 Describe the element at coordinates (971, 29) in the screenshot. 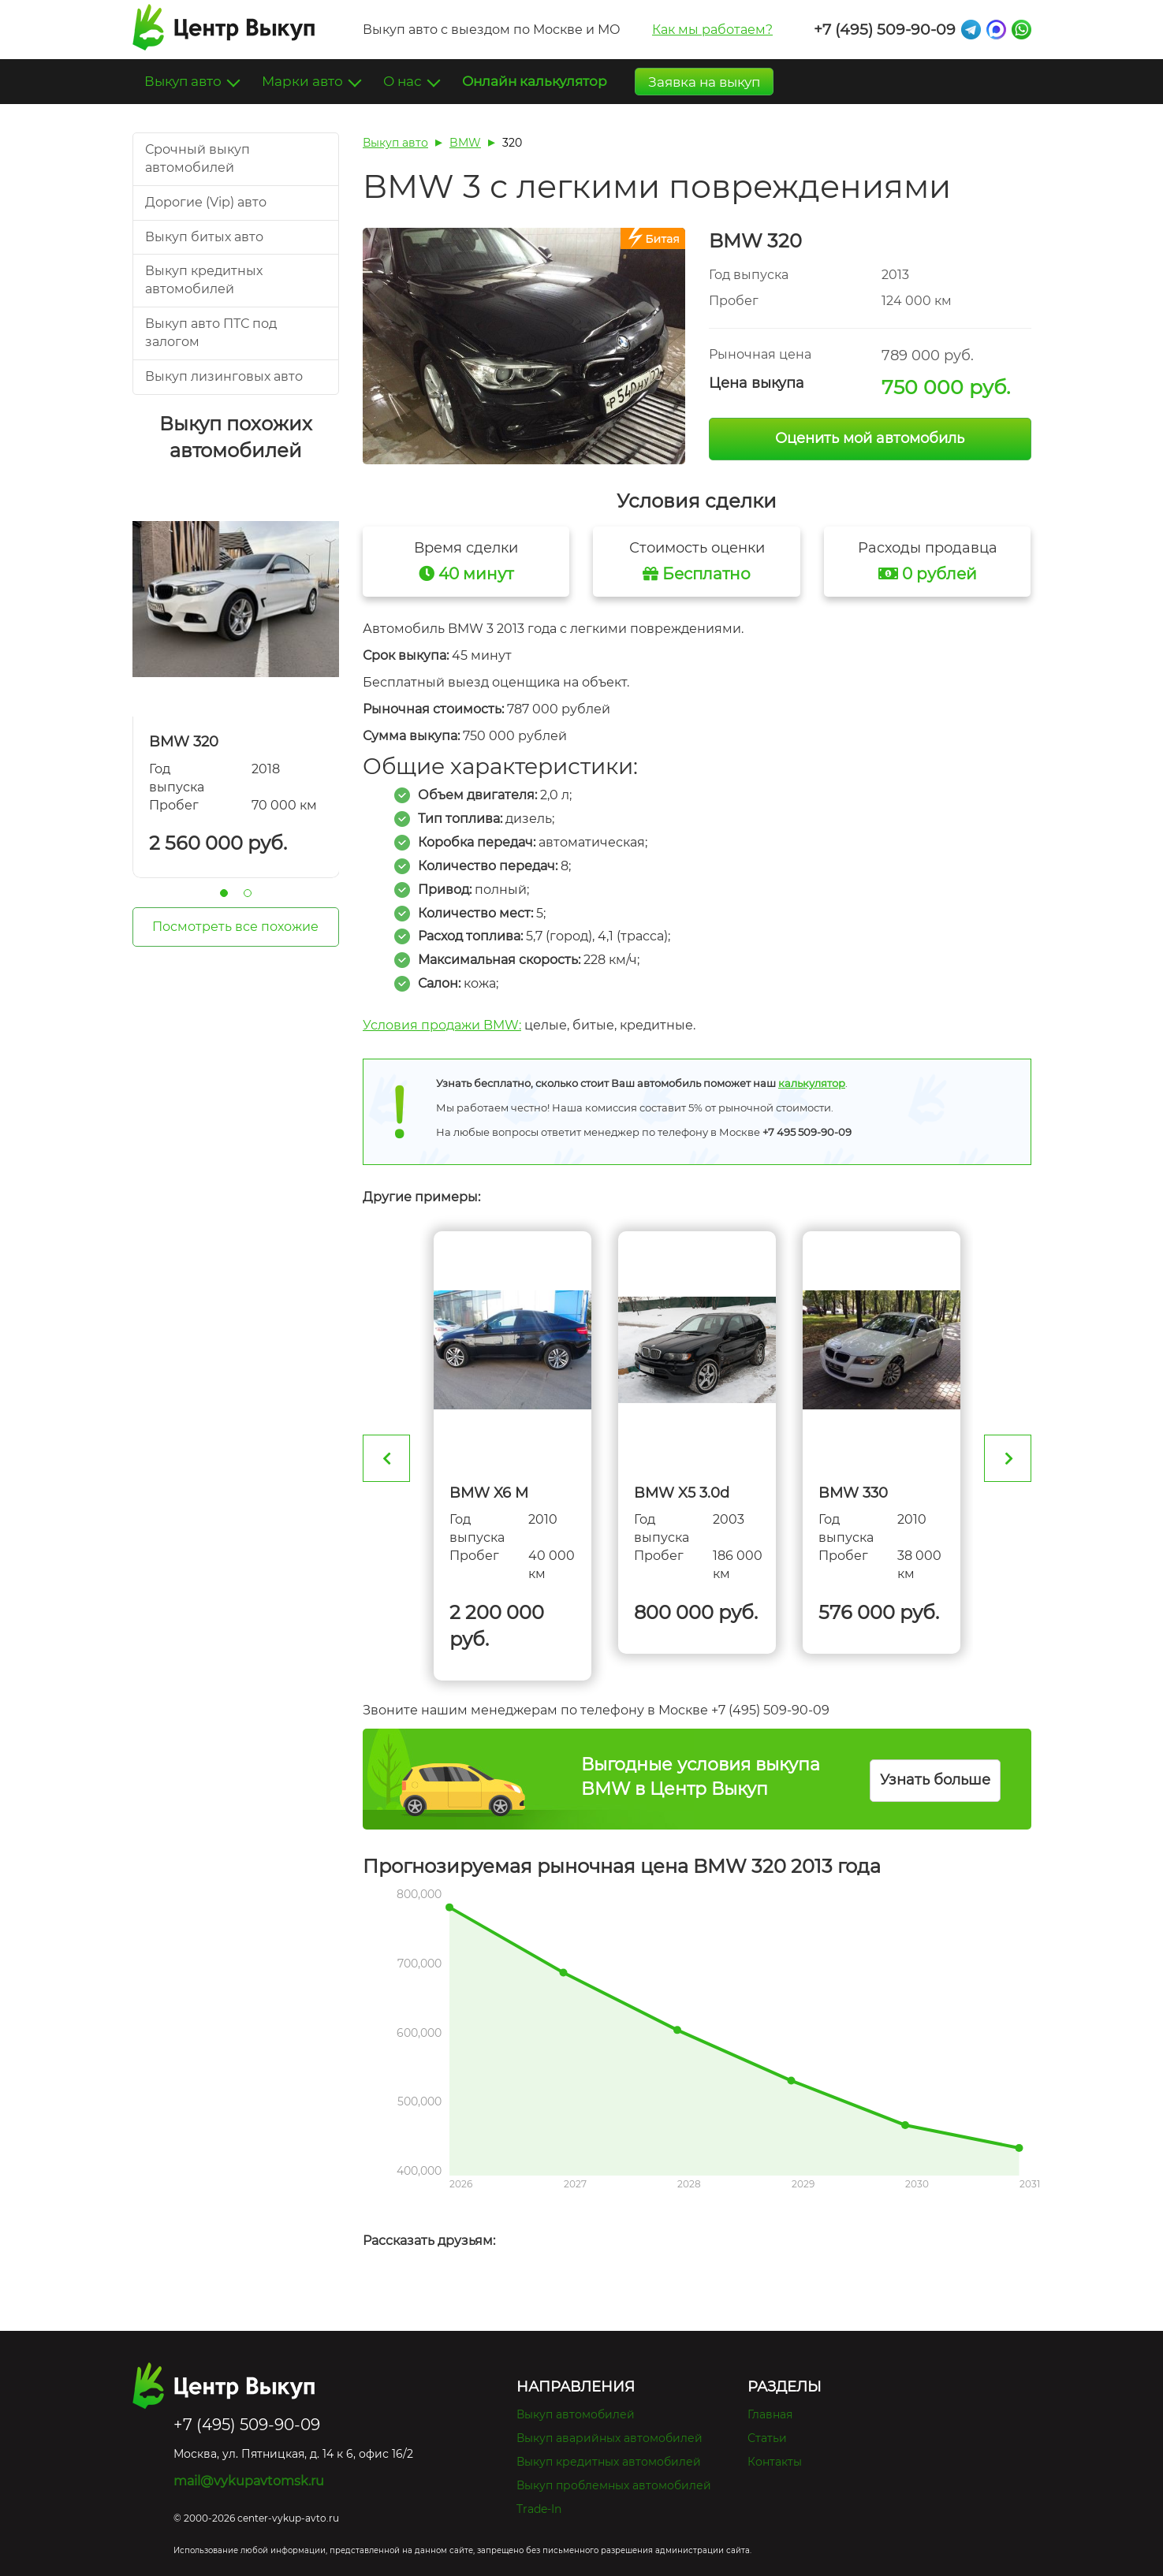

I see `Telegram` at that location.